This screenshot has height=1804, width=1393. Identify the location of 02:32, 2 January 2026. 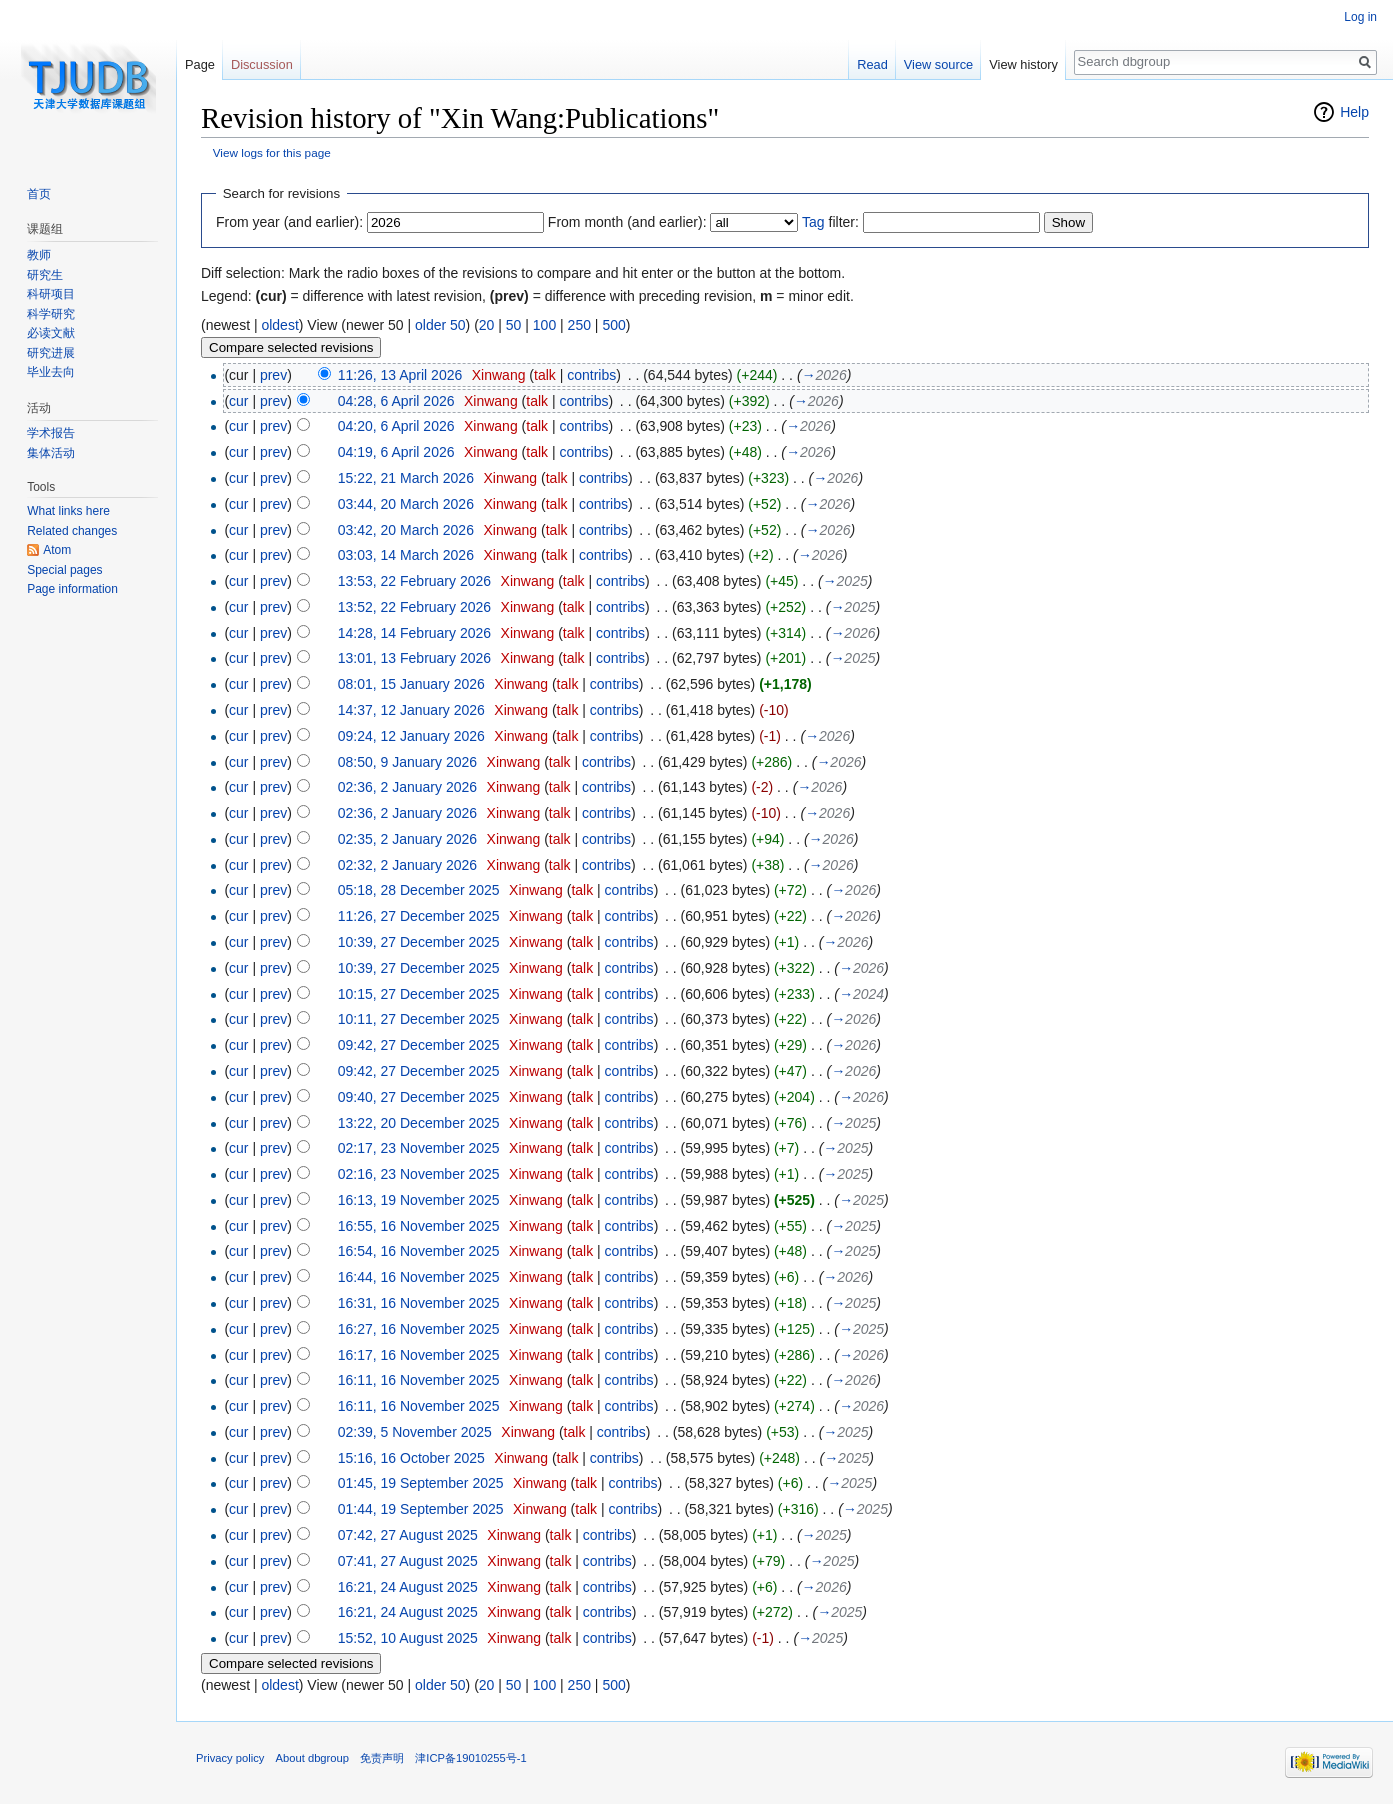
(407, 865).